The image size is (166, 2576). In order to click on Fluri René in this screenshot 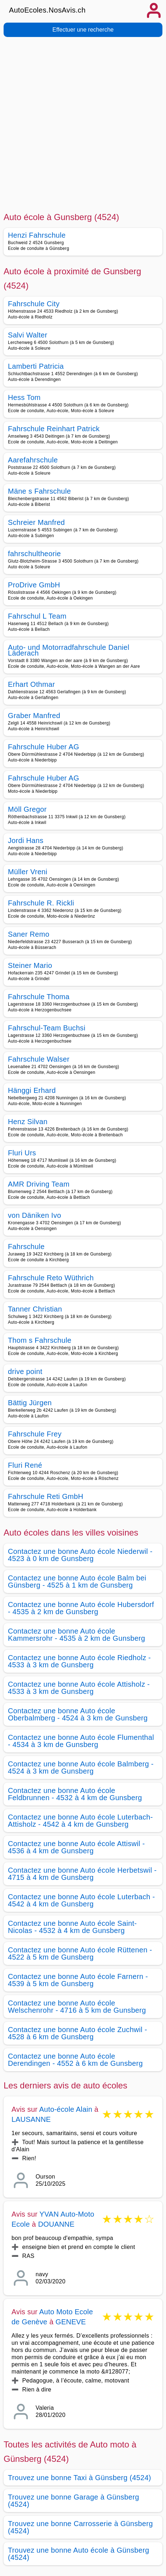, I will do `click(25, 1465)`.